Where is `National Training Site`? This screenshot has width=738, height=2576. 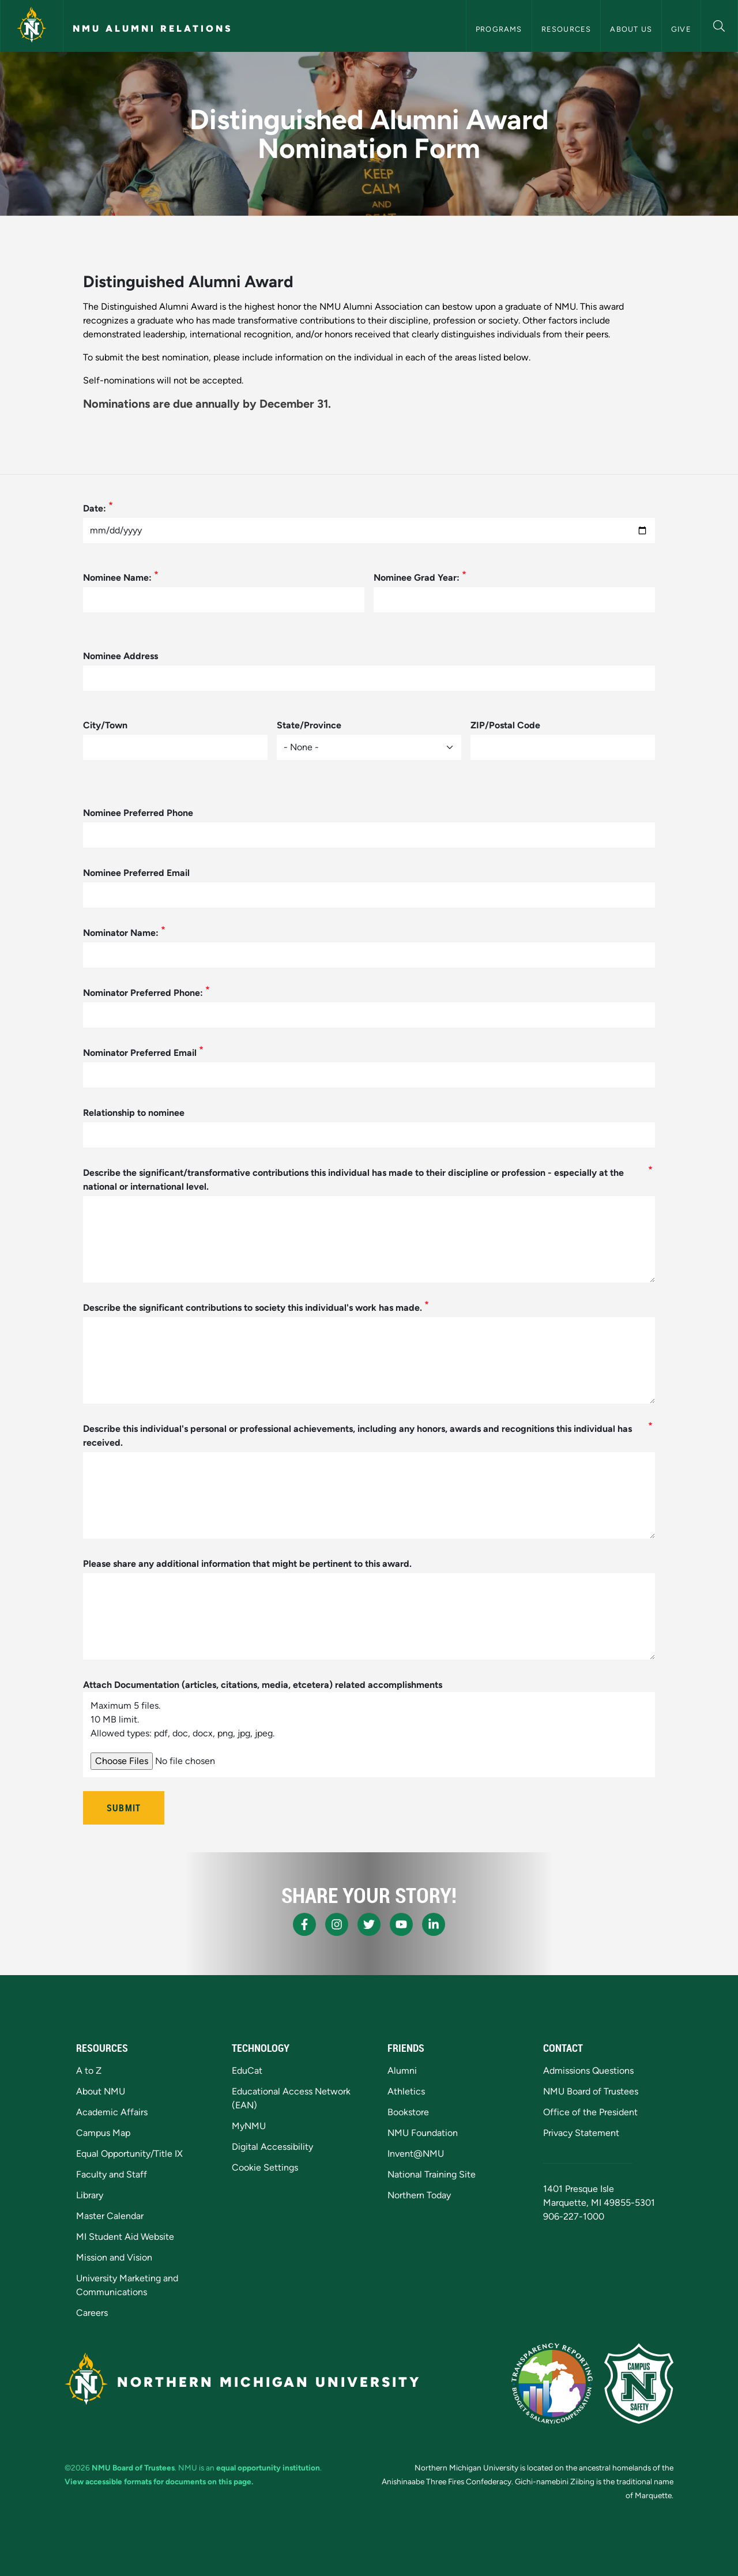
National Training Site is located at coordinates (431, 2174).